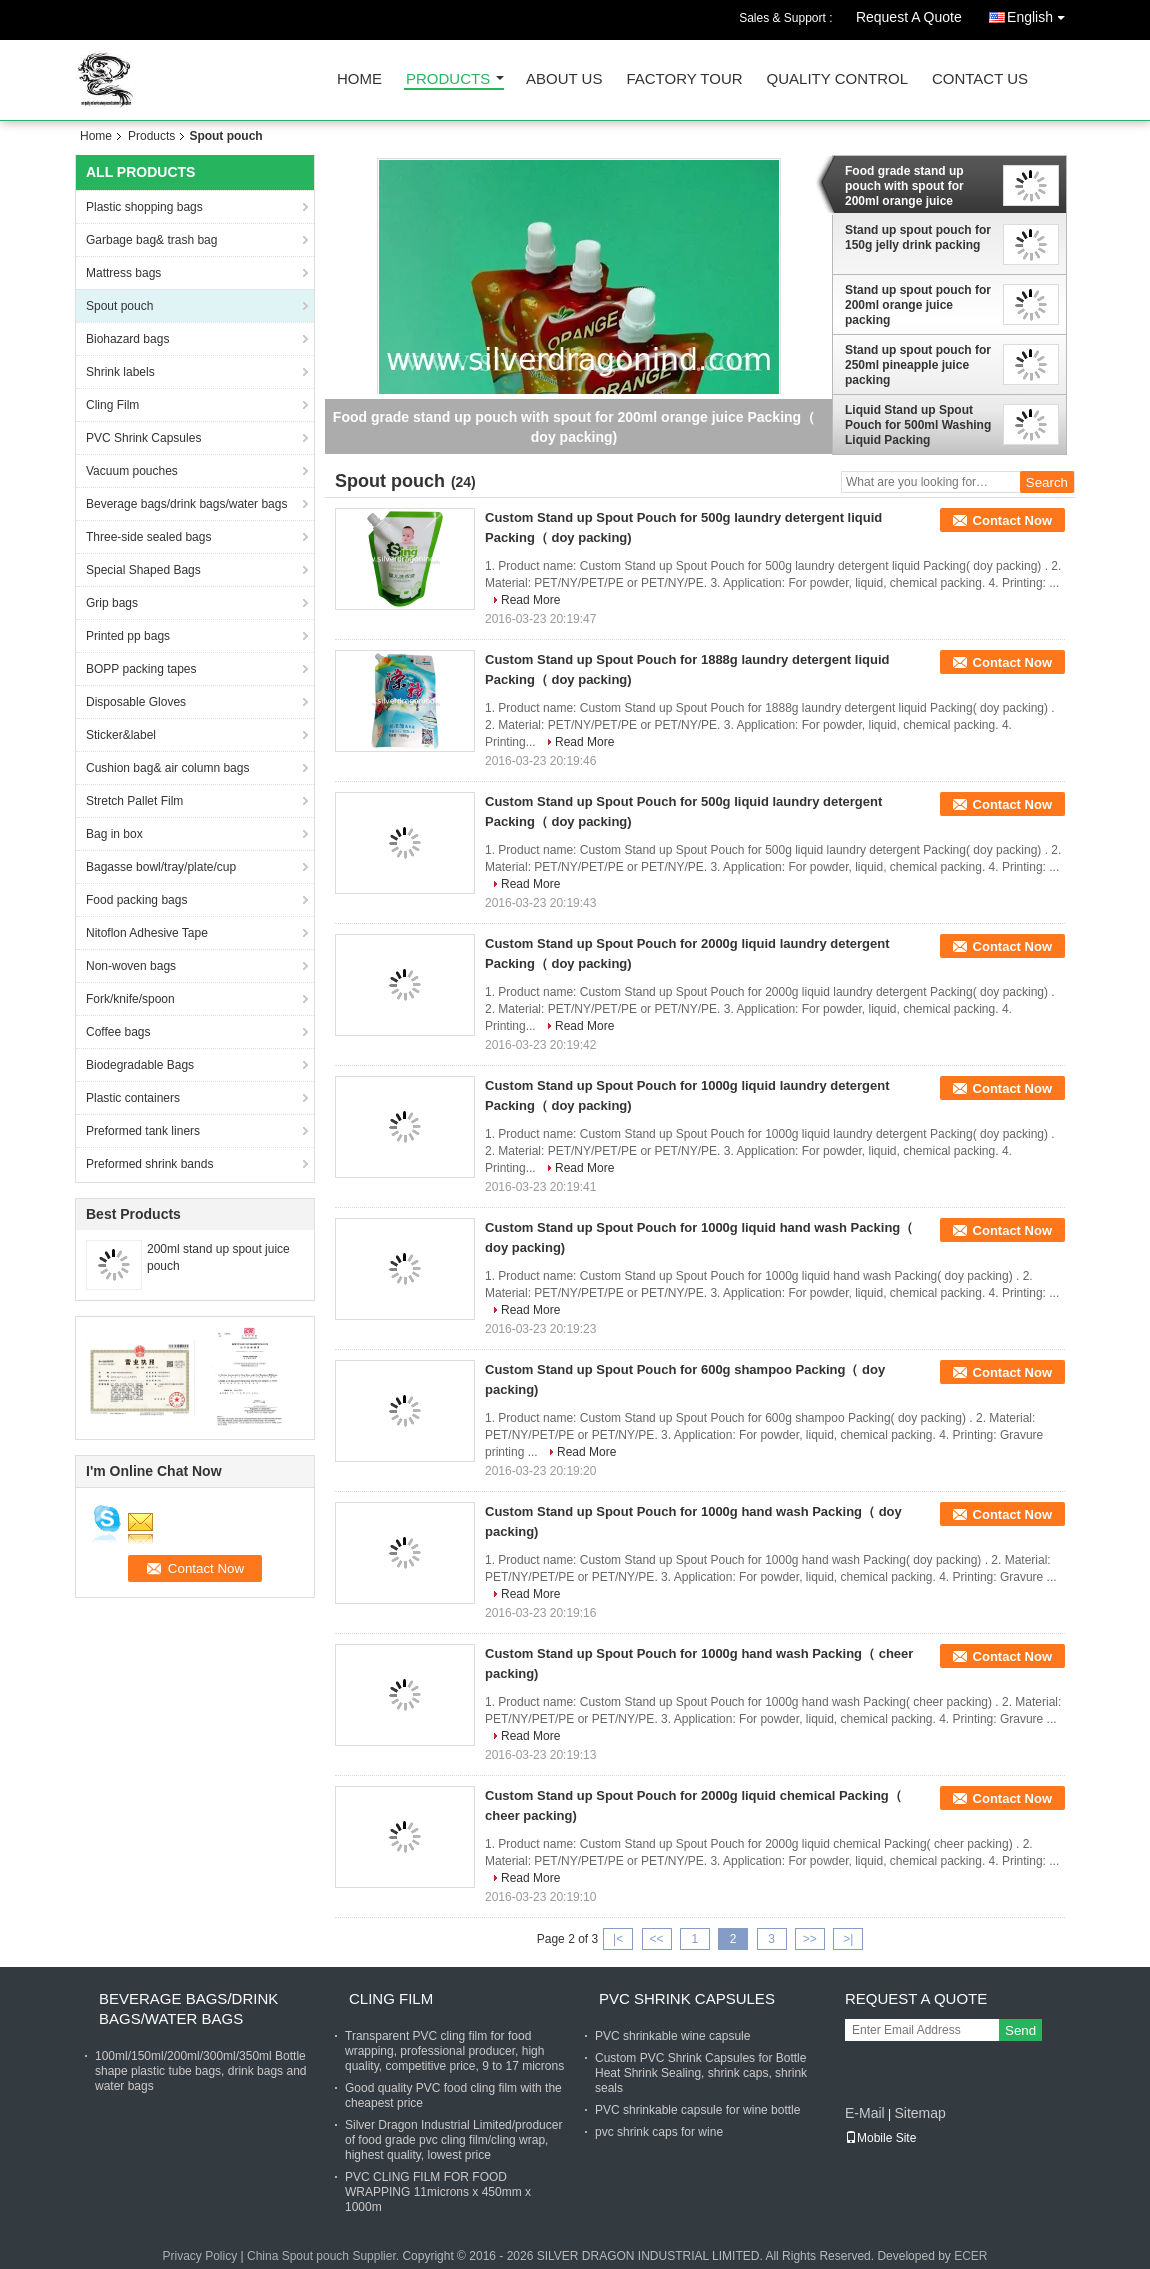  What do you see at coordinates (143, 438) in the screenshot?
I see `PVC Shrink Capsules` at bounding box center [143, 438].